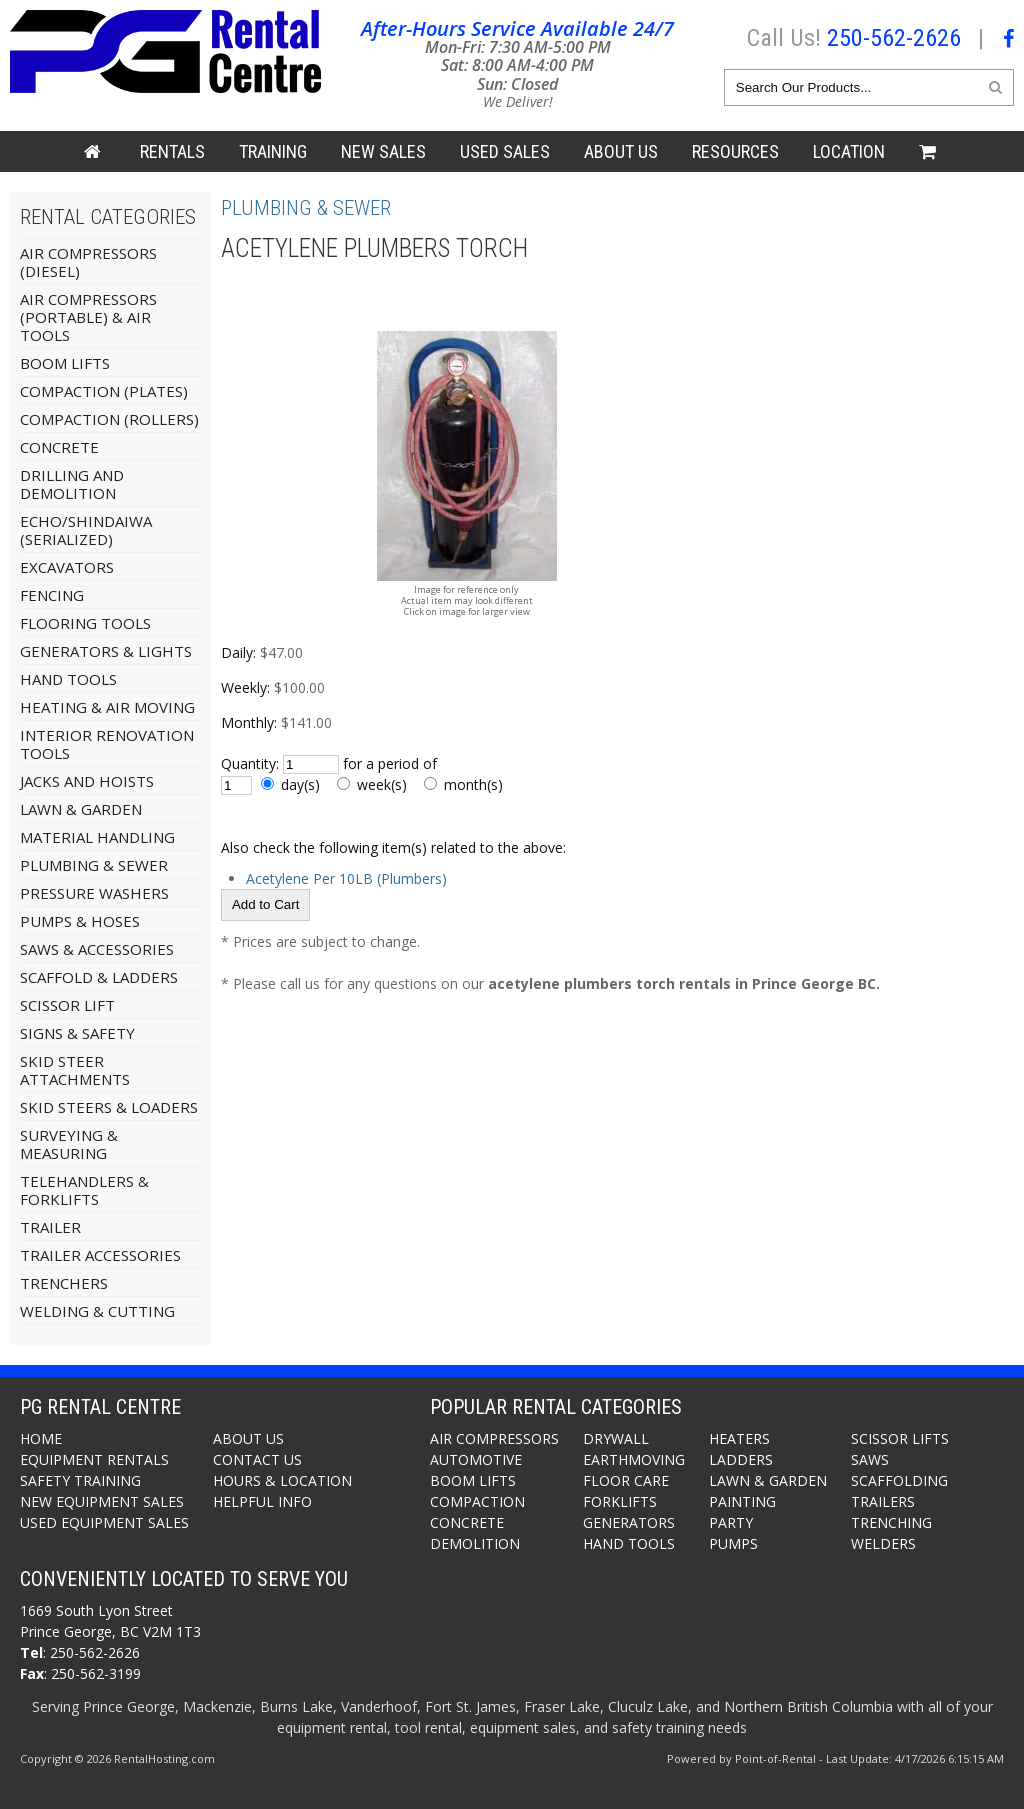  What do you see at coordinates (94, 893) in the screenshot?
I see `Pressure Washers` at bounding box center [94, 893].